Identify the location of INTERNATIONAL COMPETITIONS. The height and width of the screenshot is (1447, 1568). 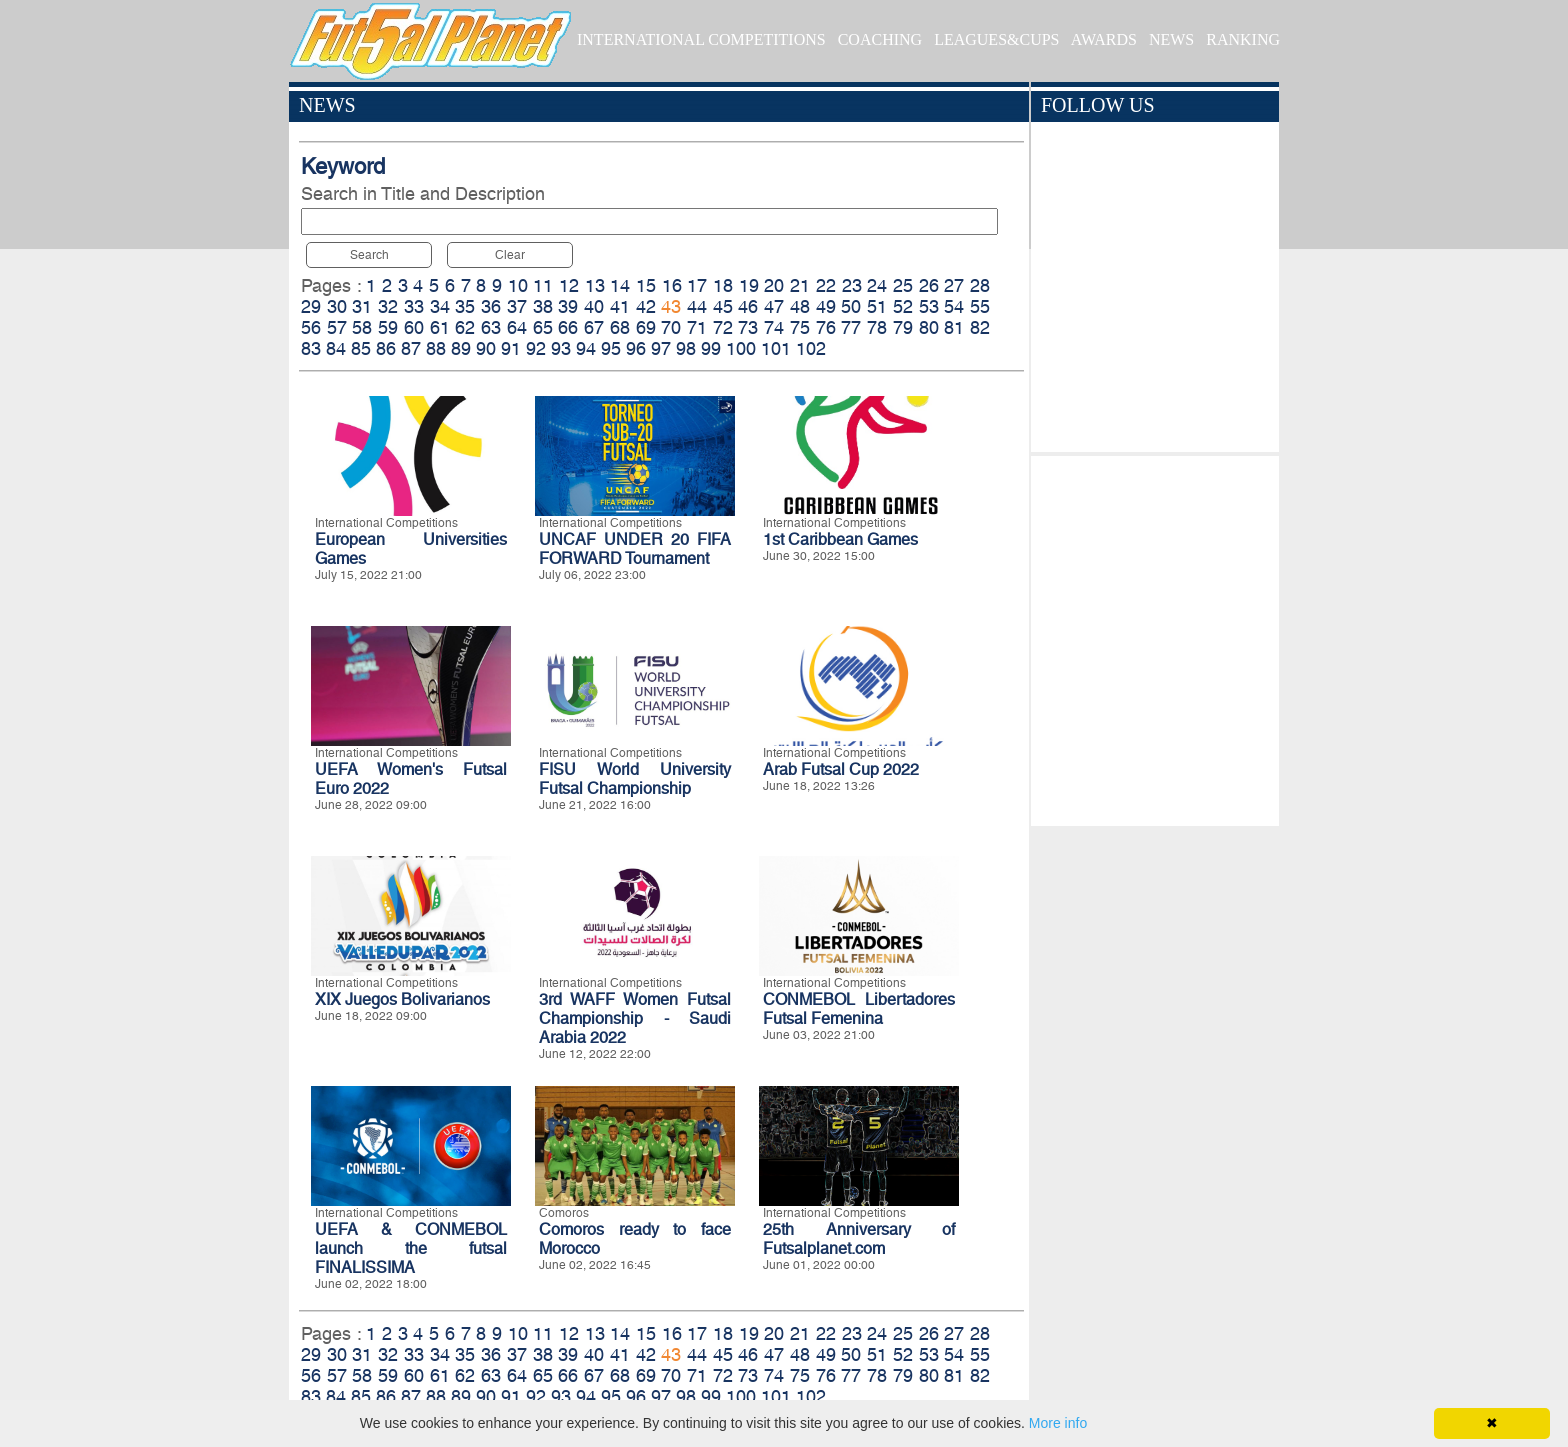
(701, 39).